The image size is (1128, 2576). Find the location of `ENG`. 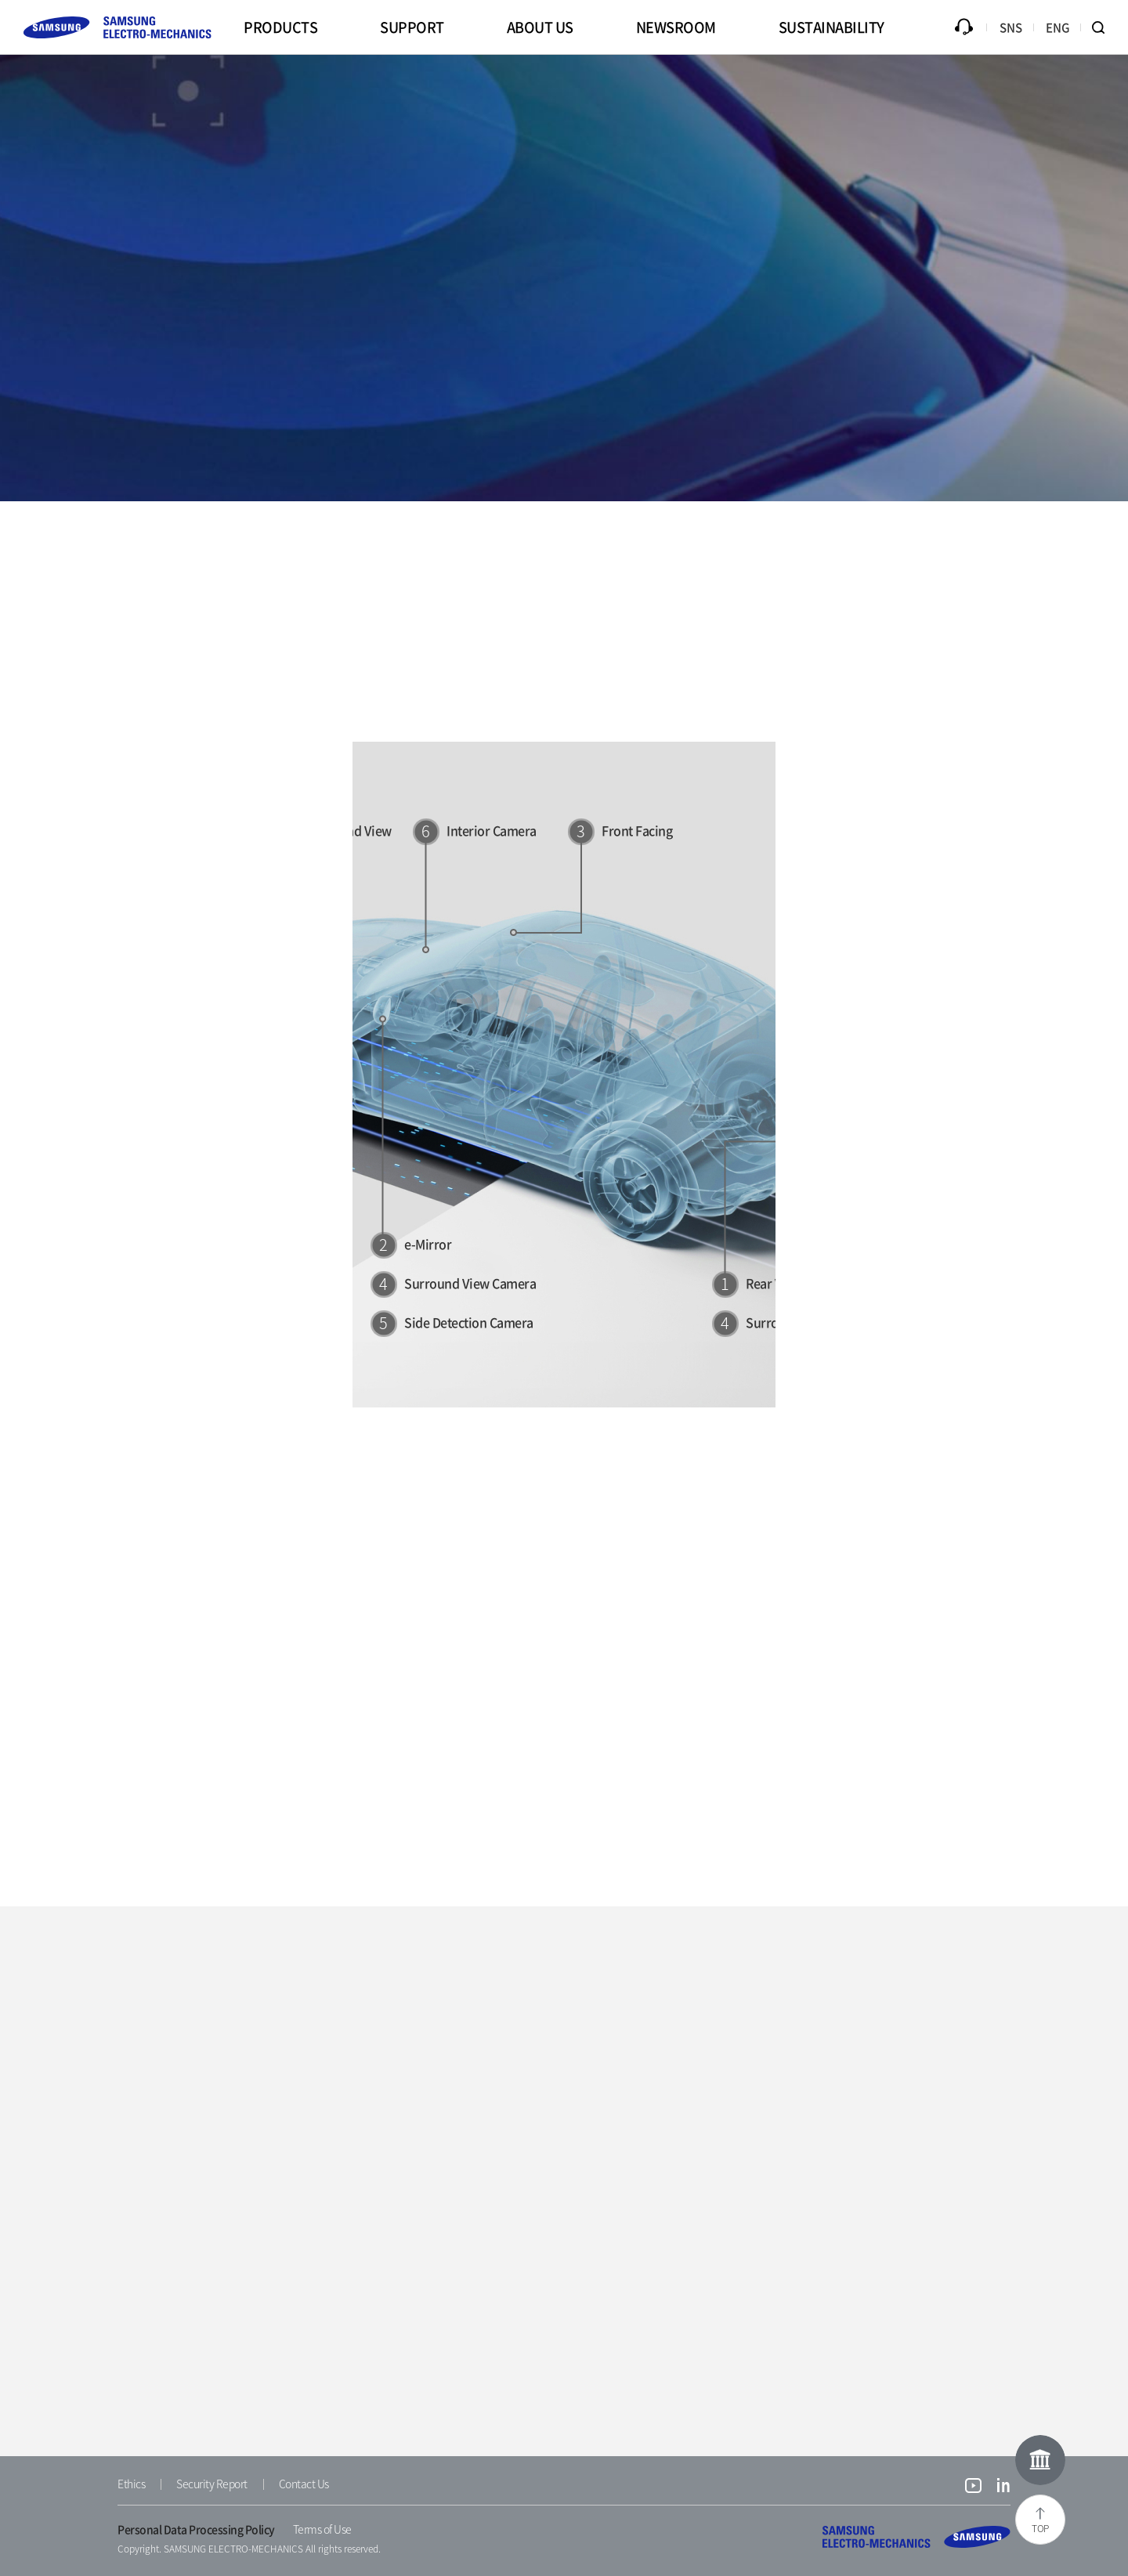

ENG is located at coordinates (1058, 27).